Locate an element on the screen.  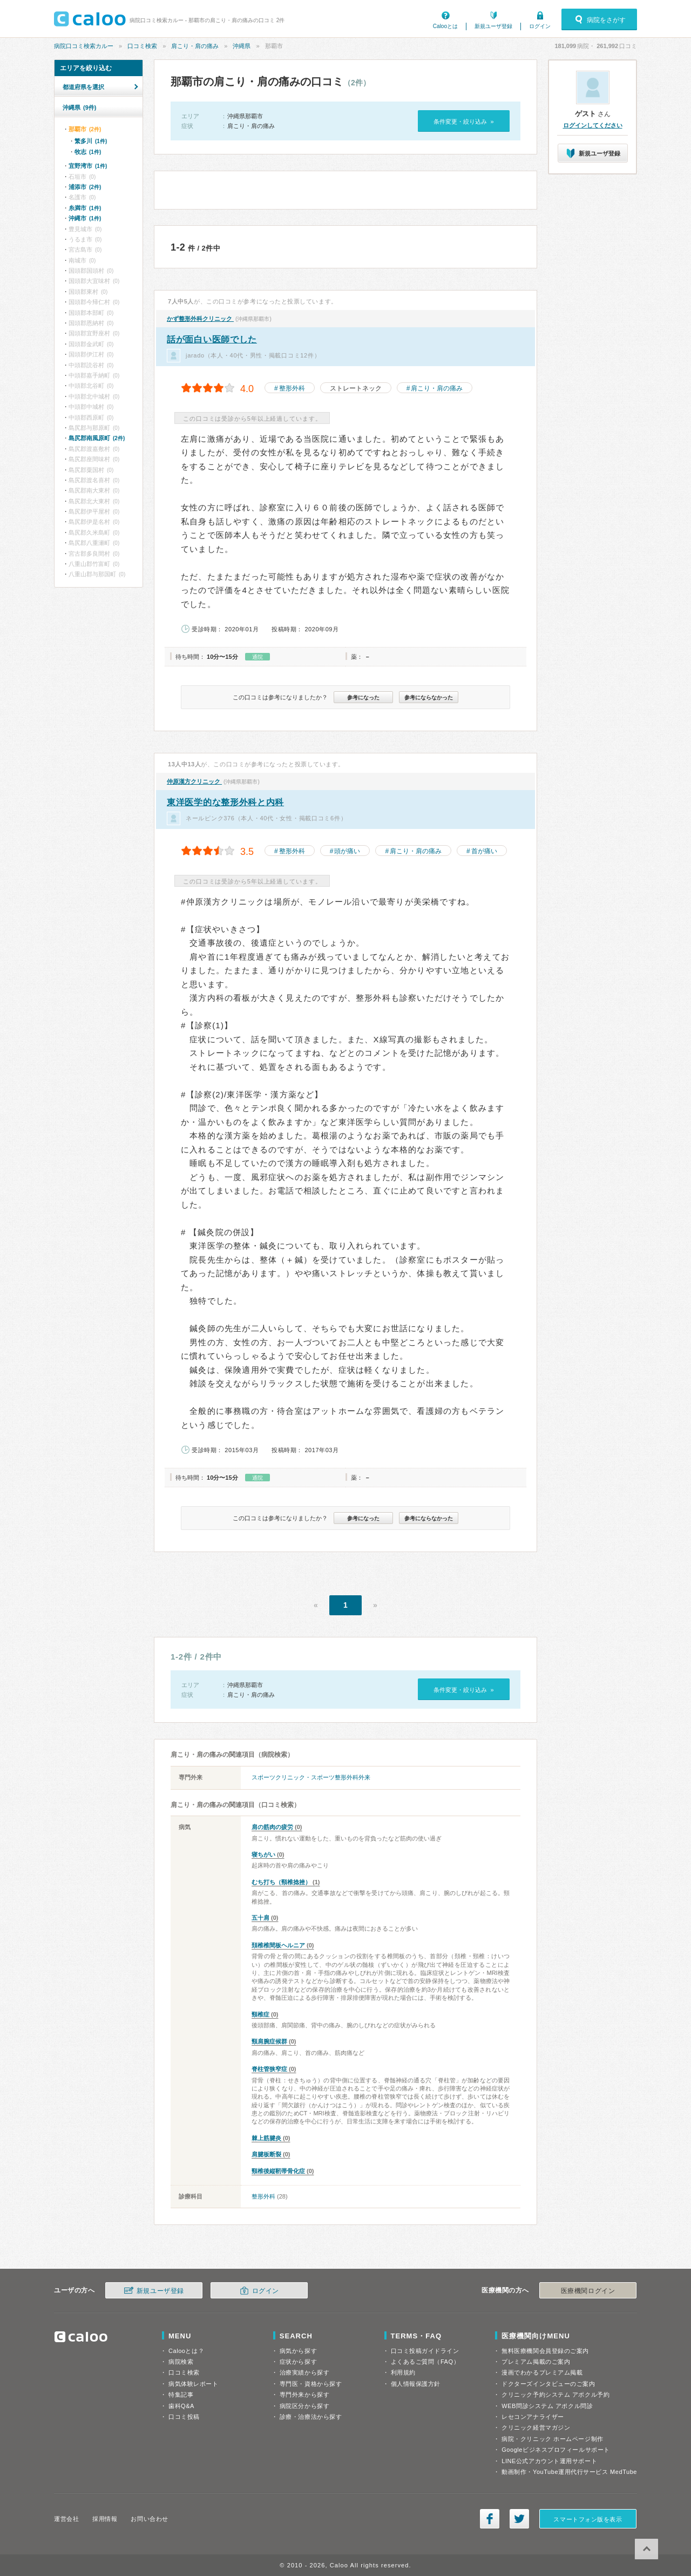
参考になった is located at coordinates (363, 697).